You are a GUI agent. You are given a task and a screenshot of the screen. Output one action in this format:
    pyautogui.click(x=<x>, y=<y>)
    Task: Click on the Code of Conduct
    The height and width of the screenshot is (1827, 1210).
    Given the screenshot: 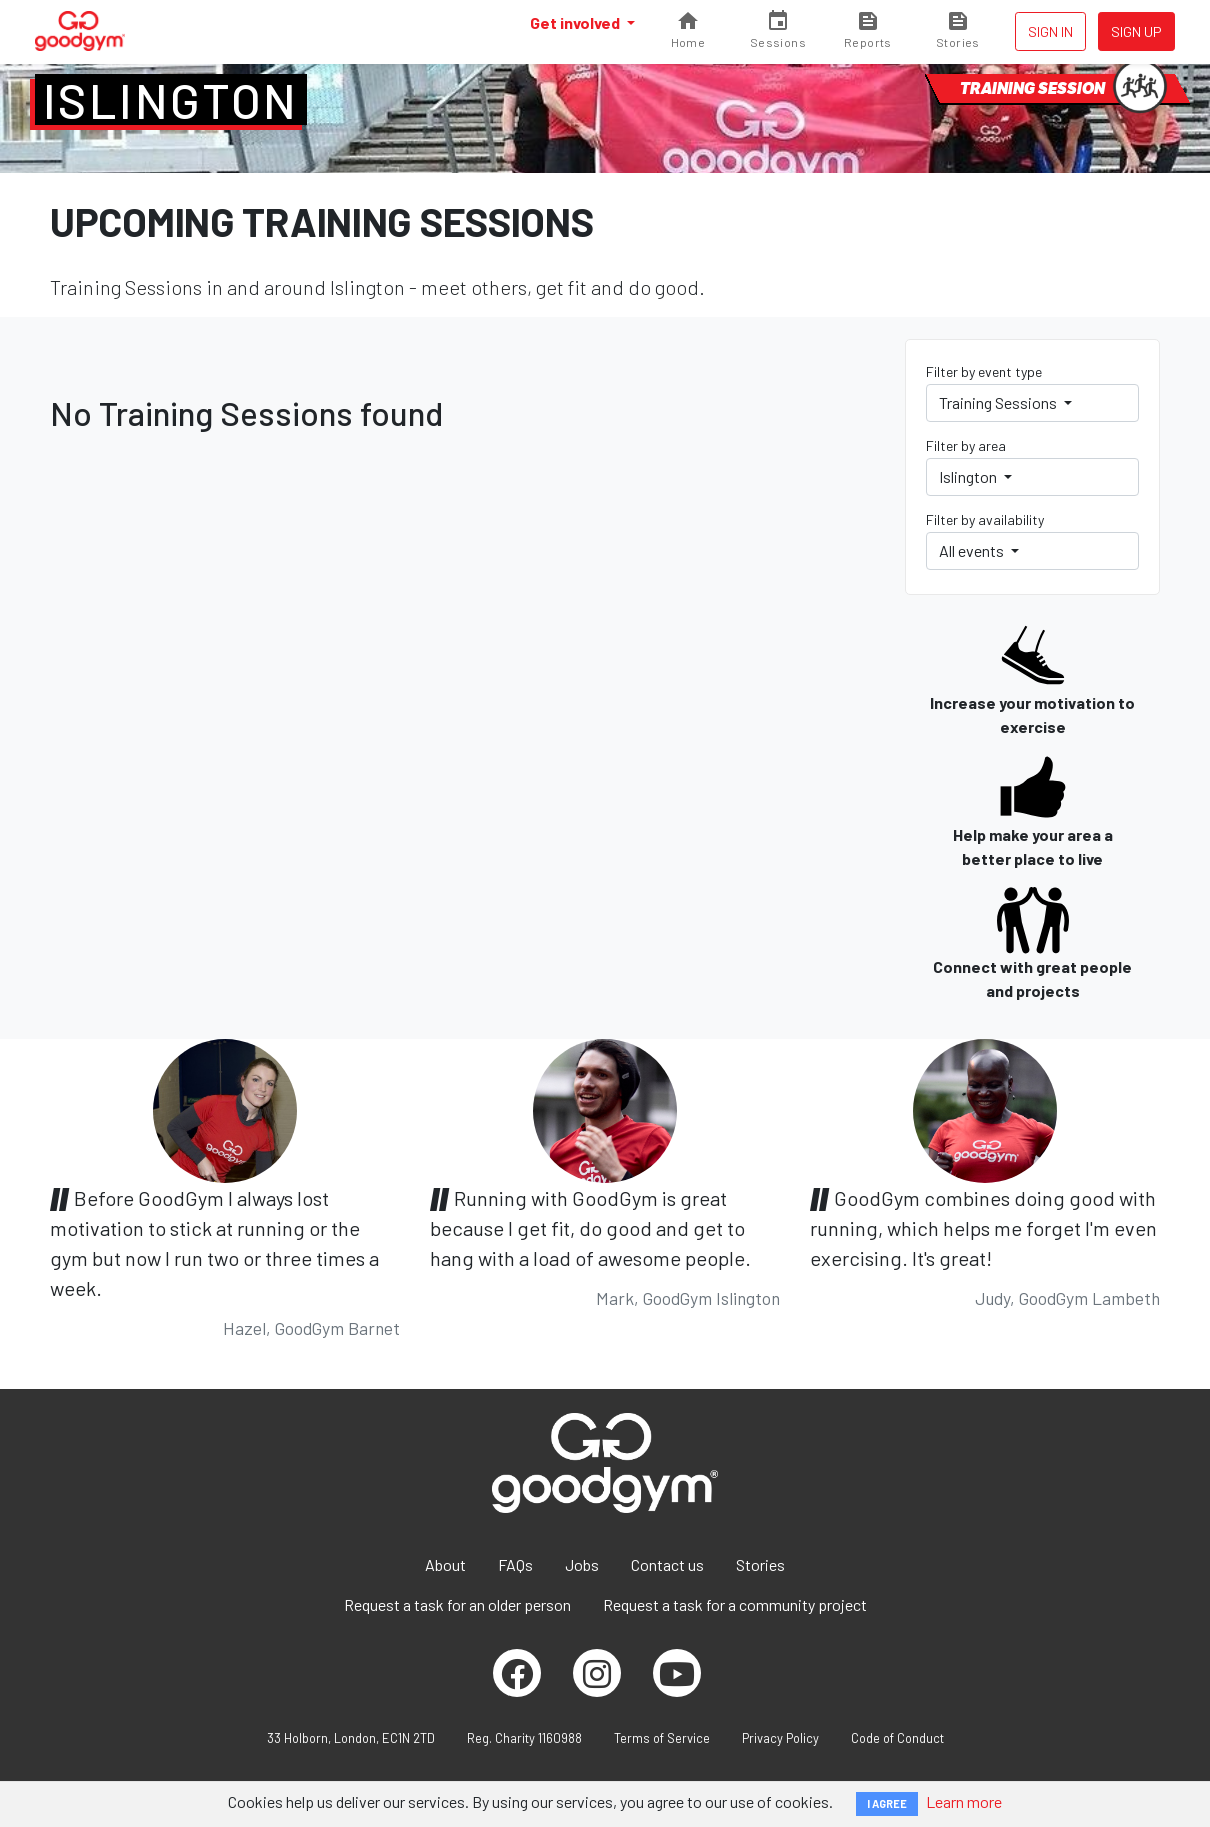 What is the action you would take?
    pyautogui.click(x=897, y=1738)
    